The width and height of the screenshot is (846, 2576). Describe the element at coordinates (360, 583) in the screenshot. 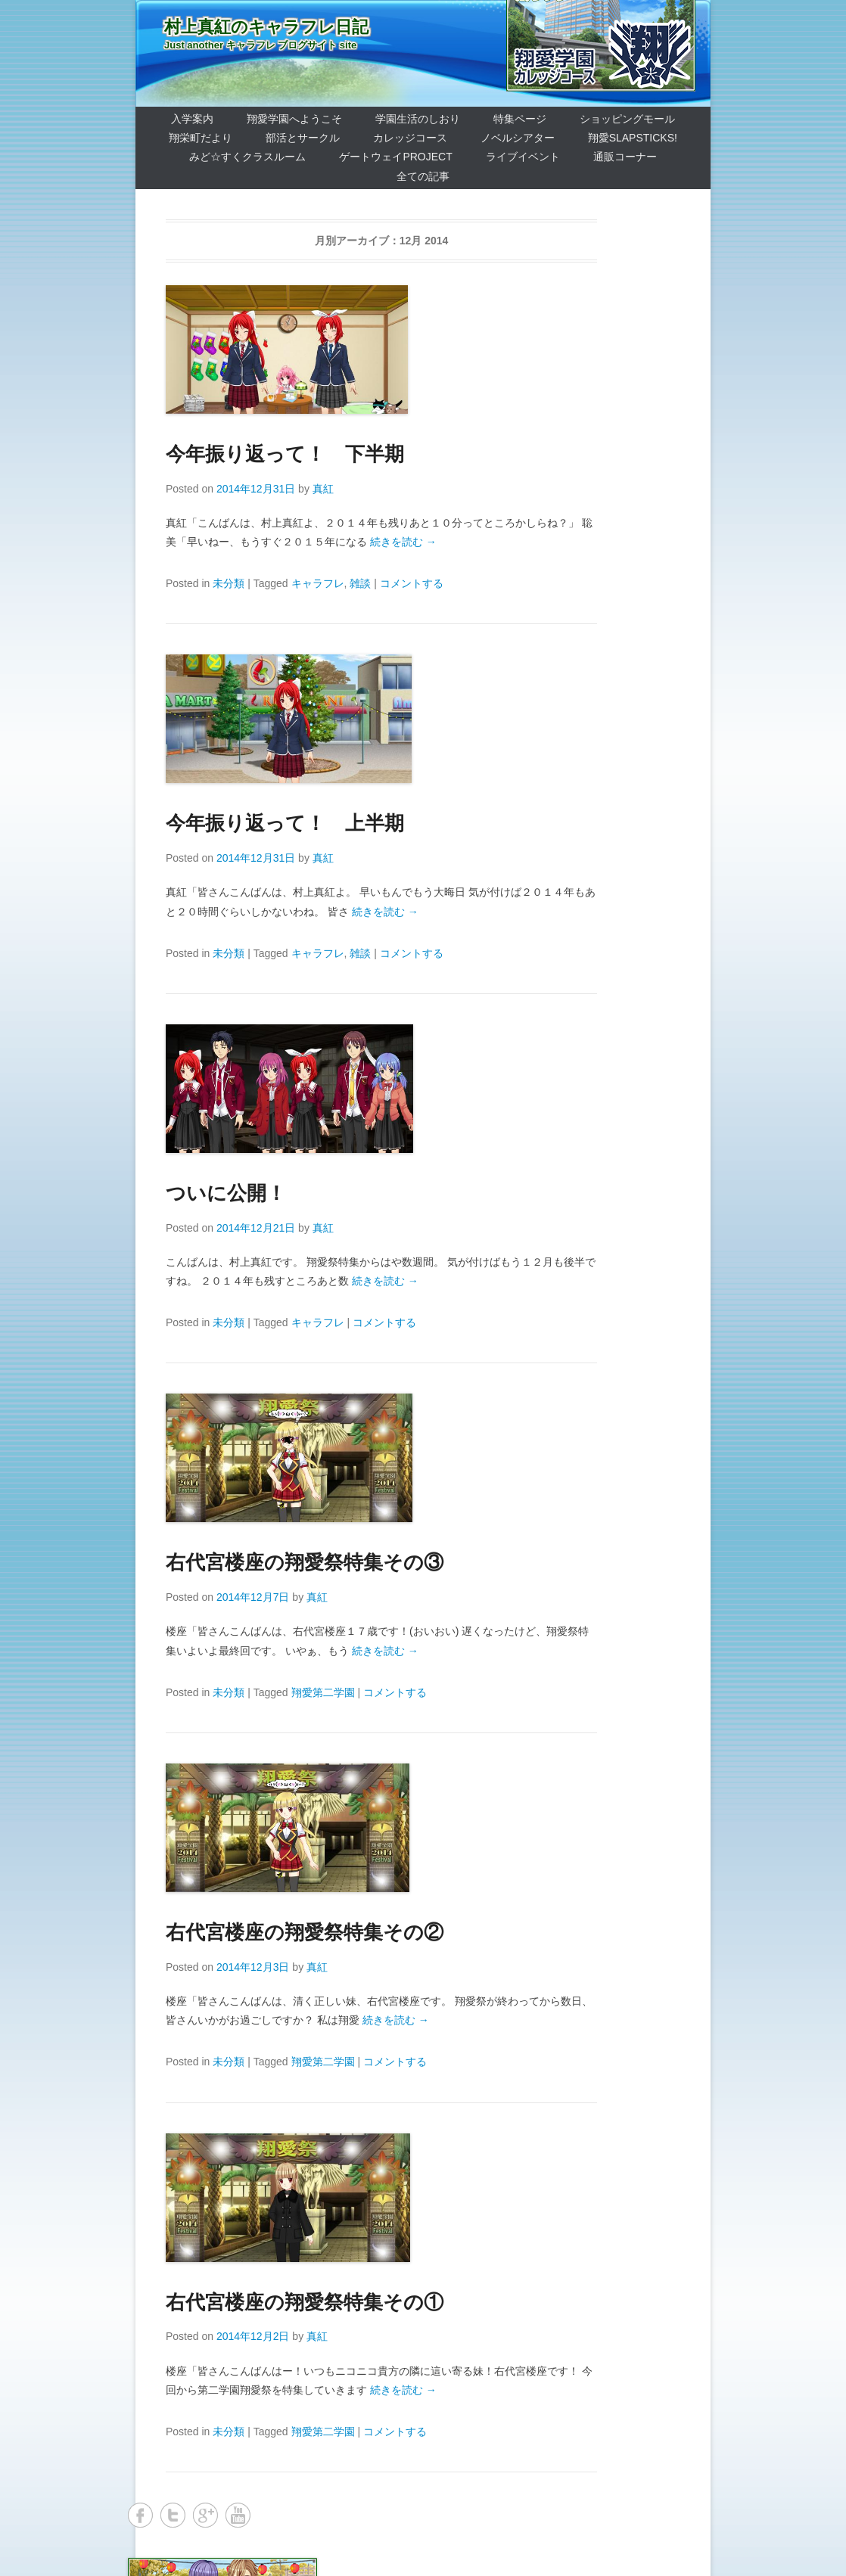

I see `雑談` at that location.